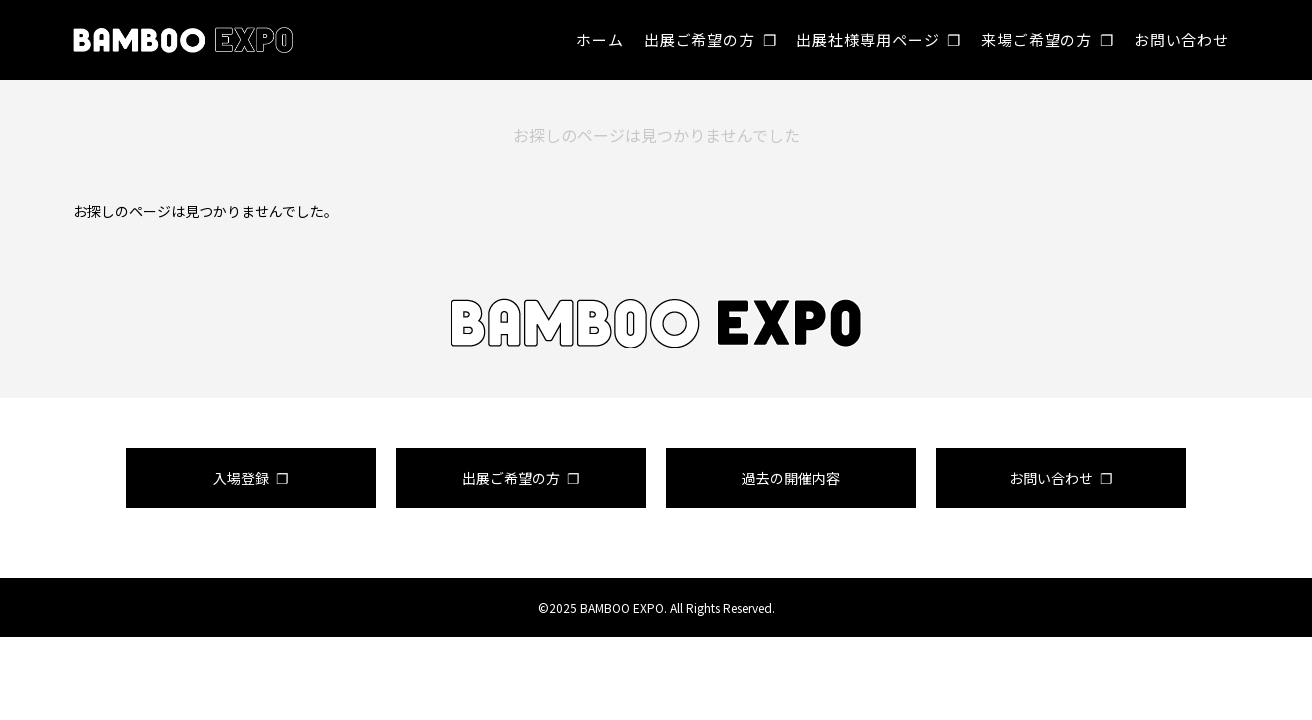 Image resolution: width=1312 pixels, height=720 pixels. Describe the element at coordinates (791, 478) in the screenshot. I see `過去の開催内容` at that location.